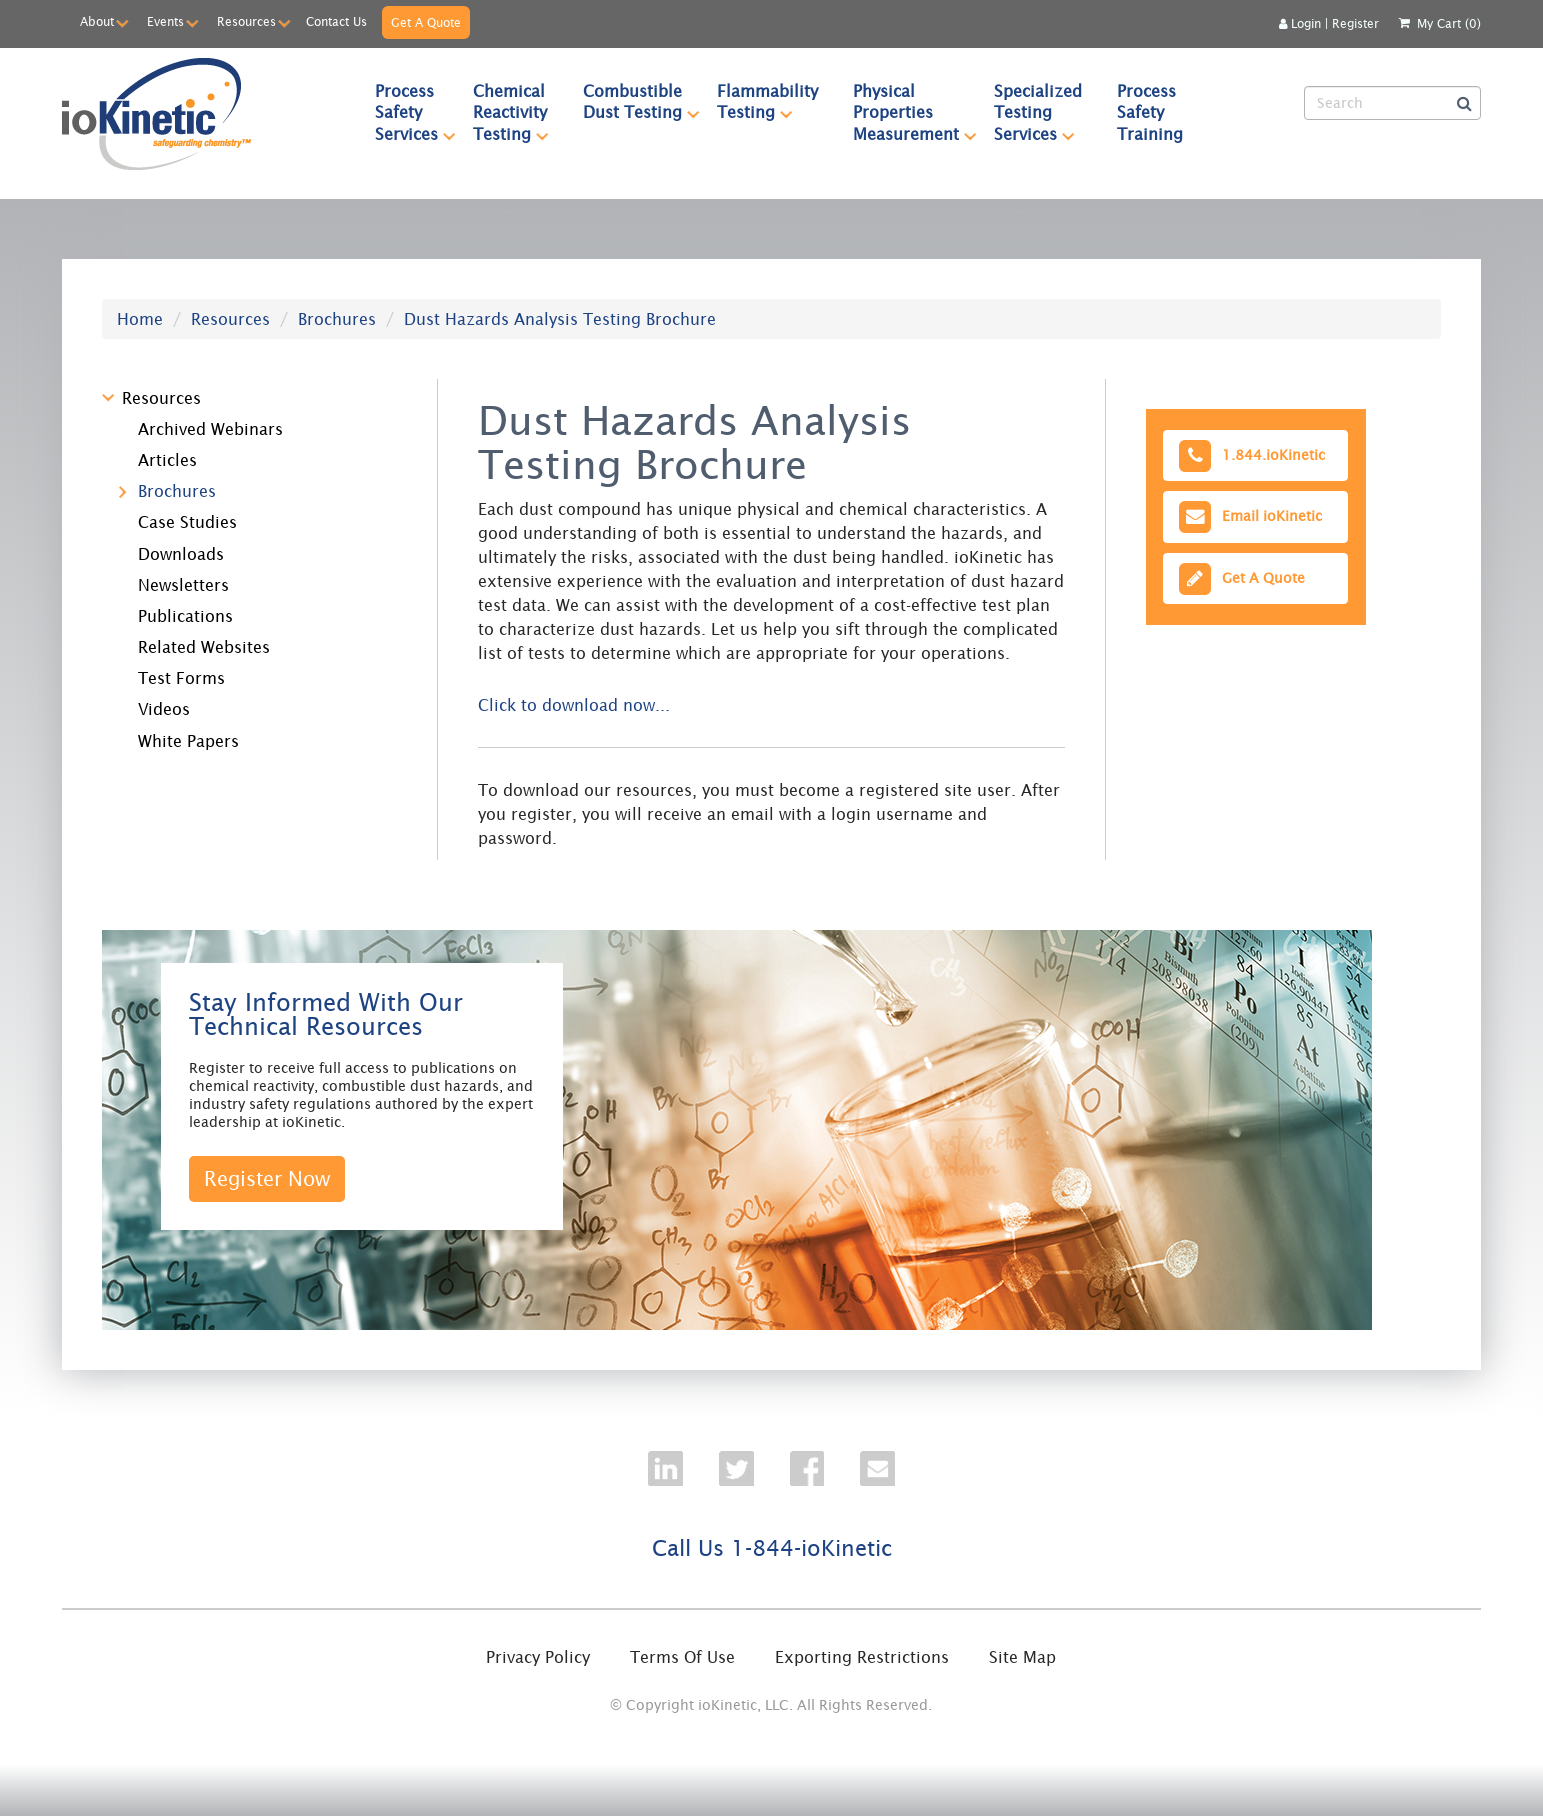 The image size is (1543, 1816). Describe the element at coordinates (1022, 1657) in the screenshot. I see `Site Map` at that location.